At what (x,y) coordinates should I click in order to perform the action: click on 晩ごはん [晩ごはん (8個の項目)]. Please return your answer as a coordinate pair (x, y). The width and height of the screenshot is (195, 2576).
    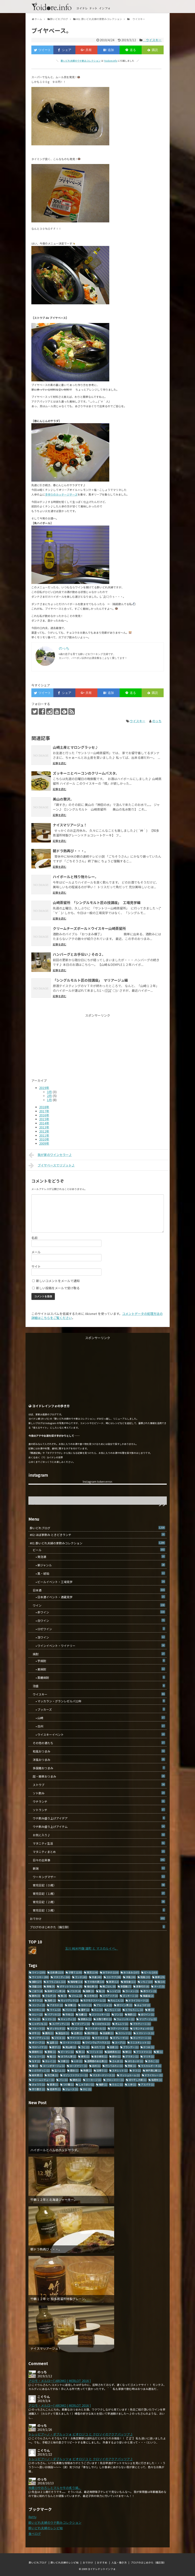
    Looking at the image, I should click on (109, 1986).